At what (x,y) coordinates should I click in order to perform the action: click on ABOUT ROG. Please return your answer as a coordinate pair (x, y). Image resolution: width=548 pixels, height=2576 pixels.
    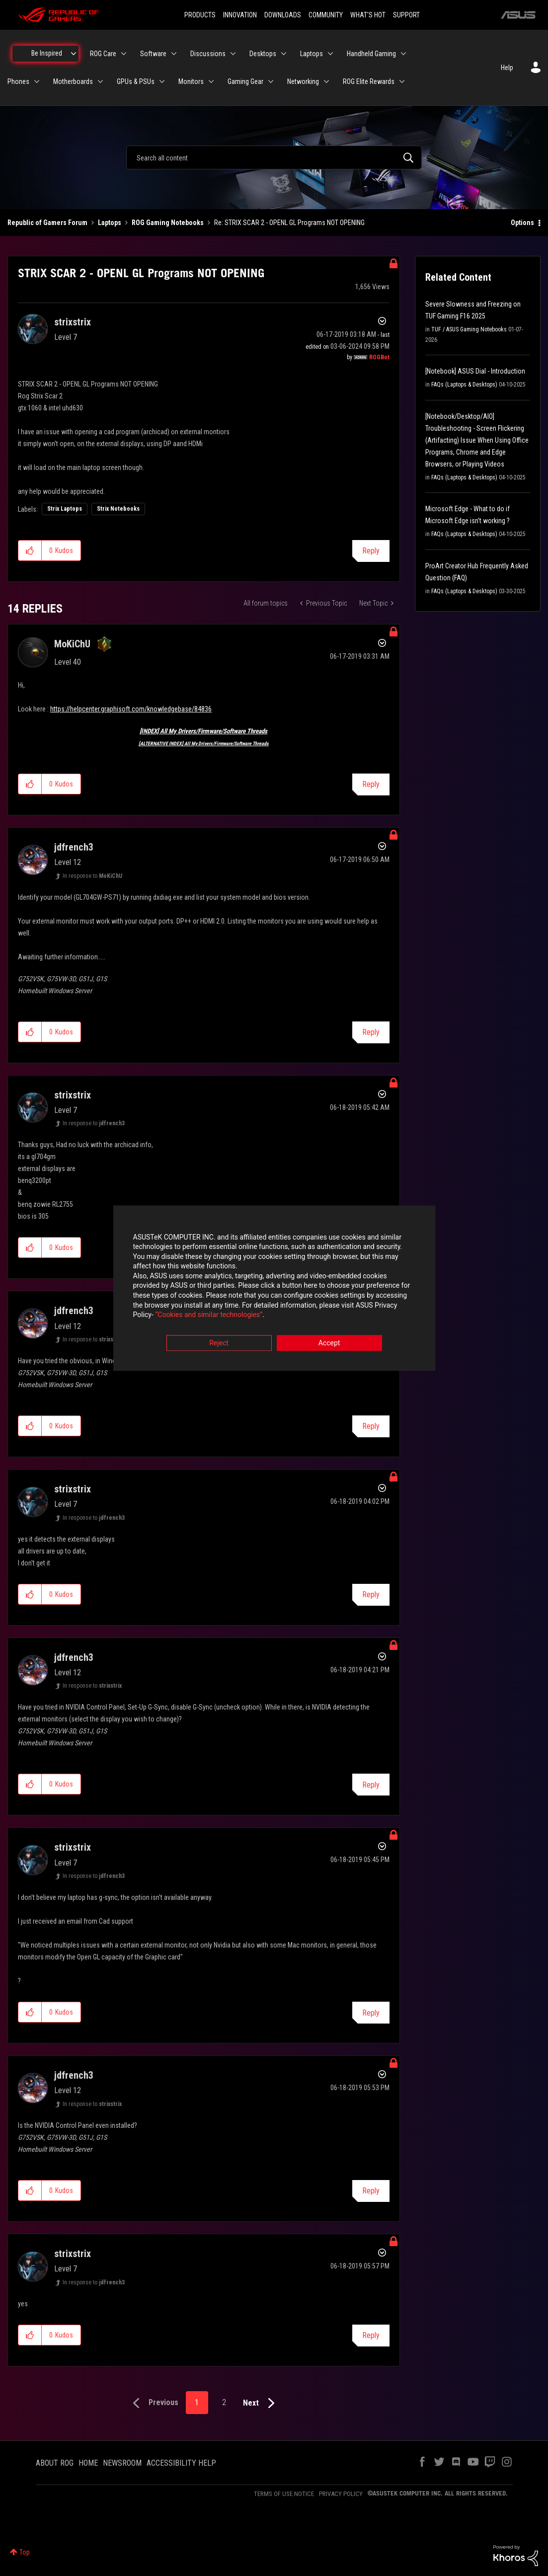
    Looking at the image, I should click on (55, 2463).